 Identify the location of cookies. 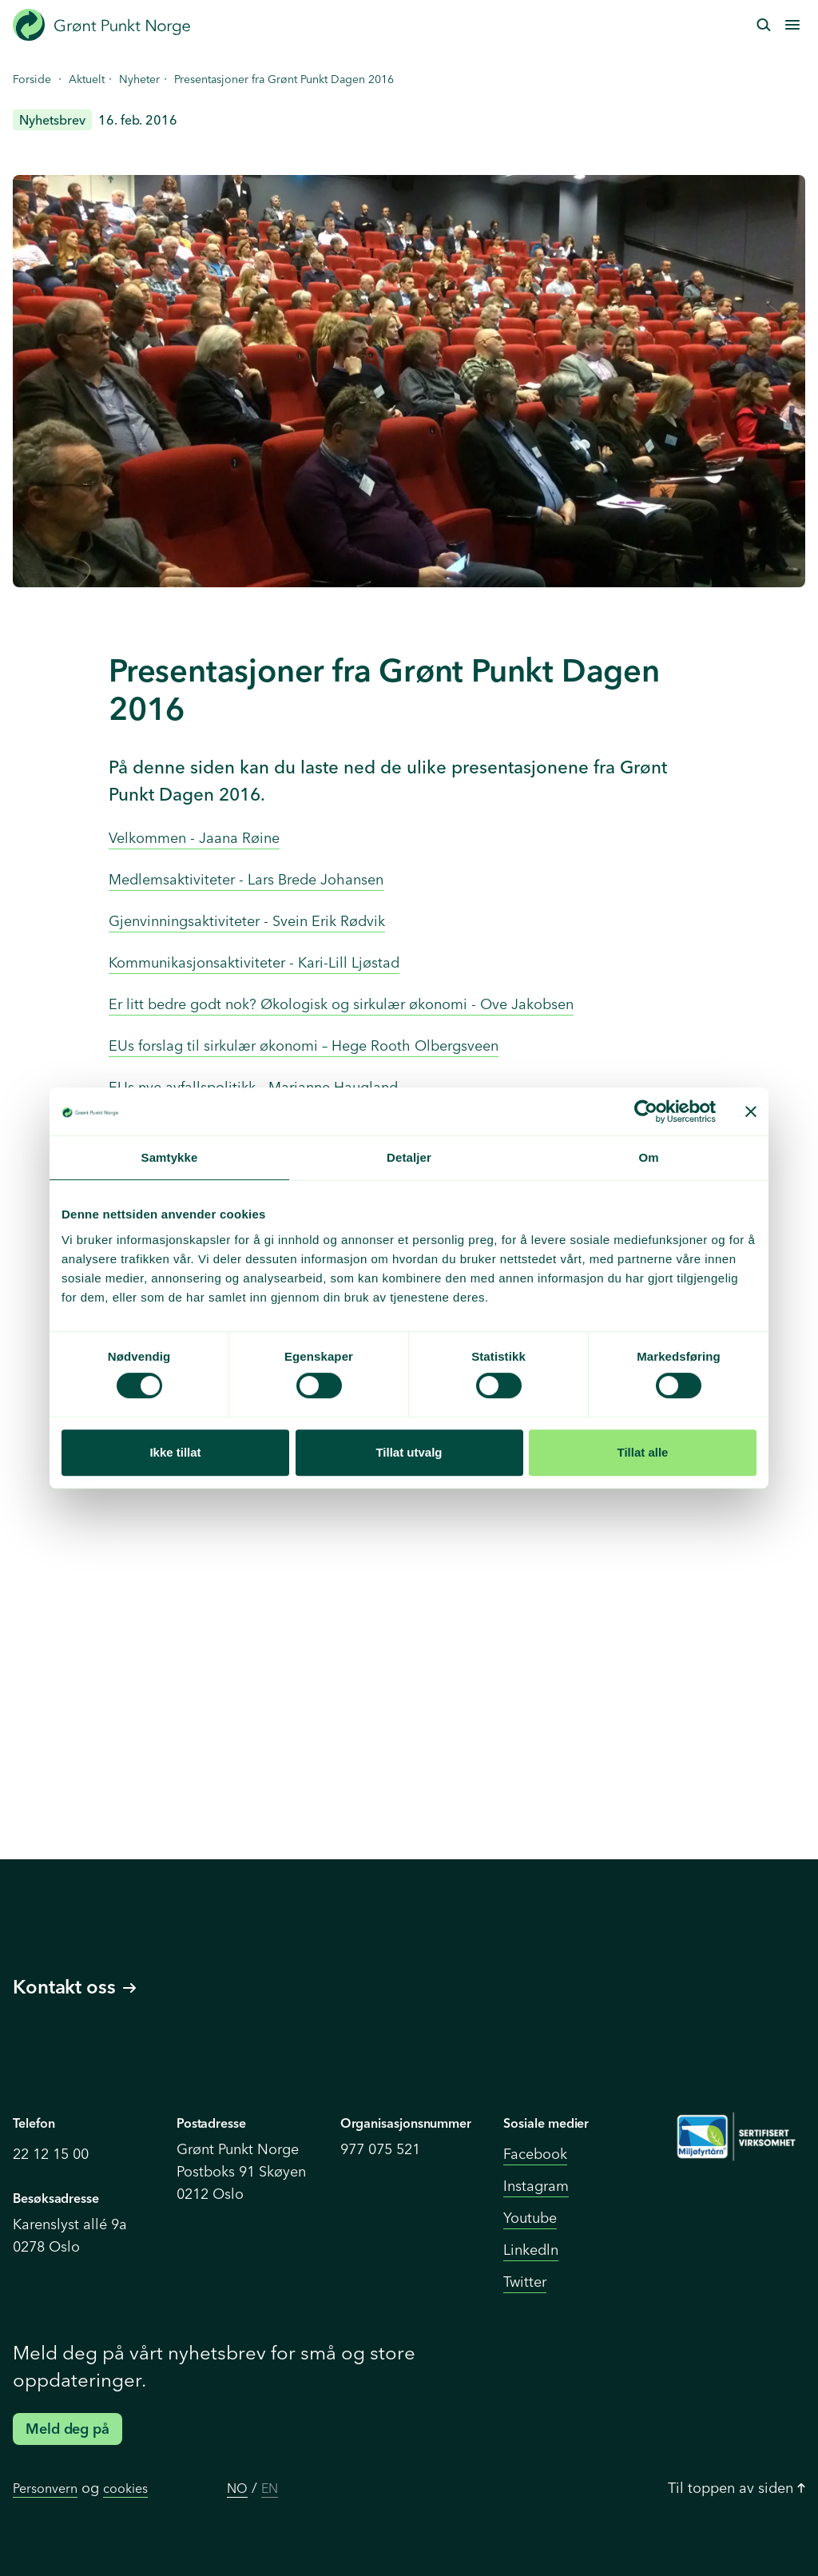
(125, 2488).